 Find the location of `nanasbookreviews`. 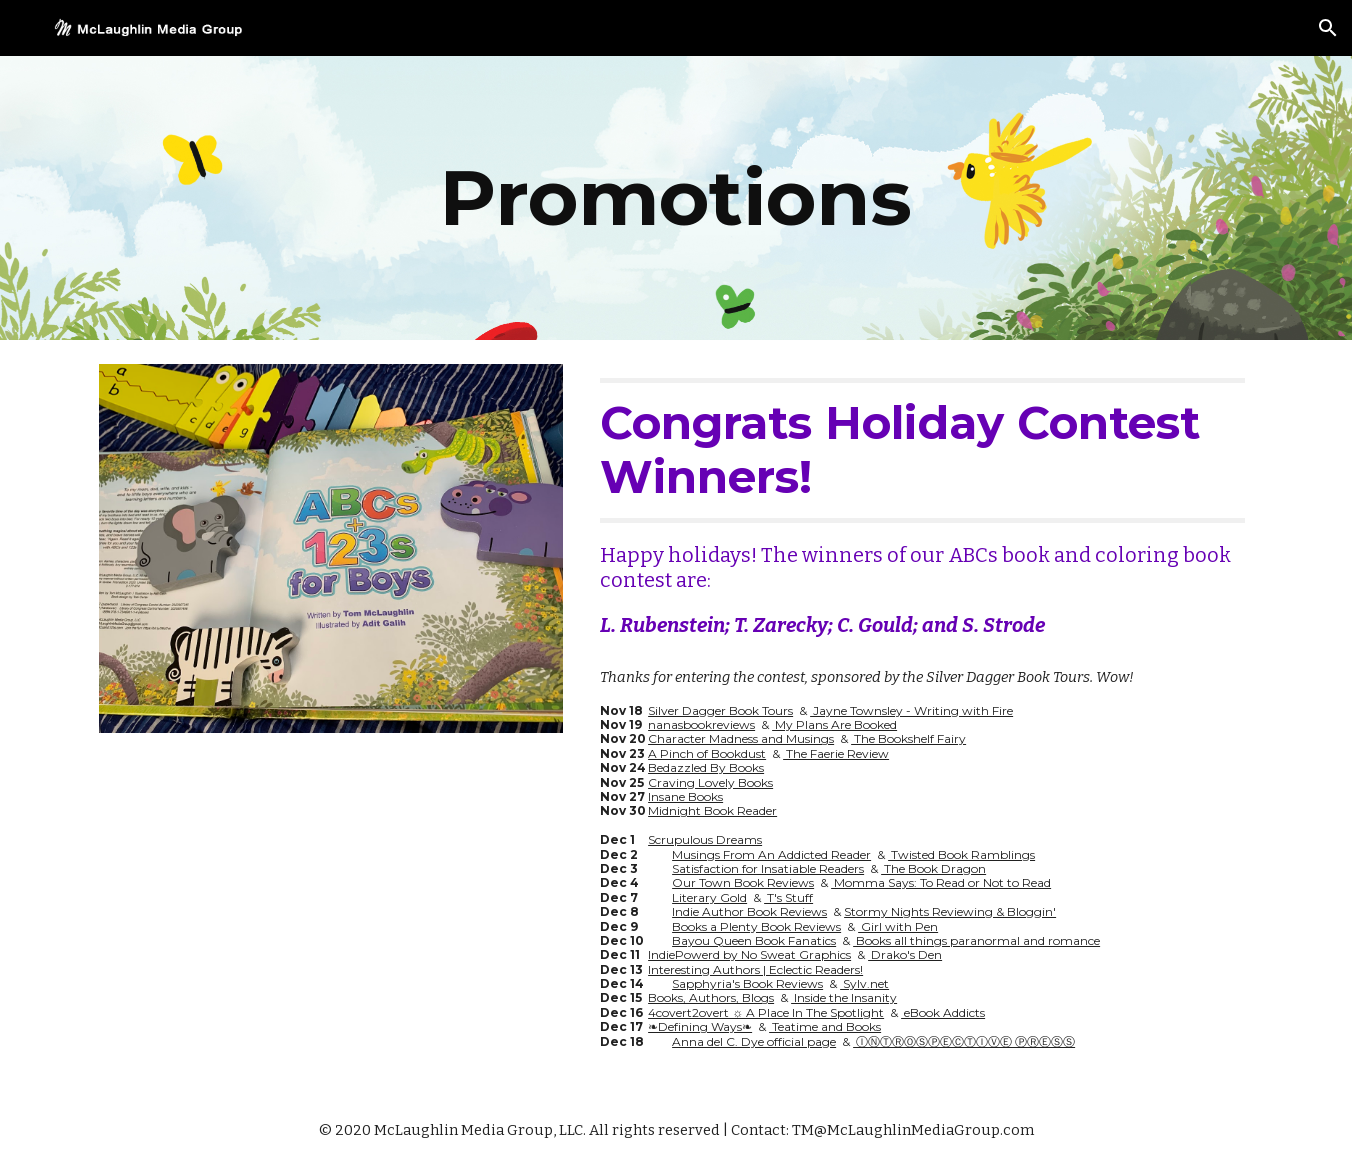

nanasbookreviews is located at coordinates (701, 724).